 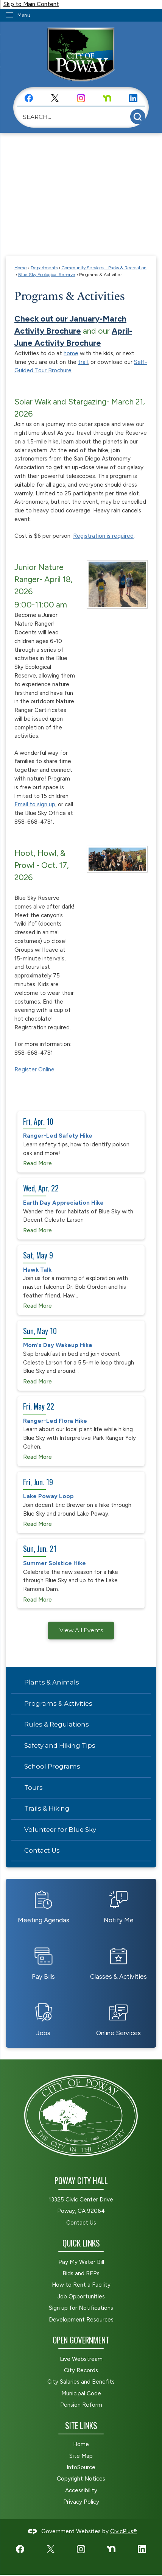 I want to click on Job Opportunities, so click(x=81, y=2296).